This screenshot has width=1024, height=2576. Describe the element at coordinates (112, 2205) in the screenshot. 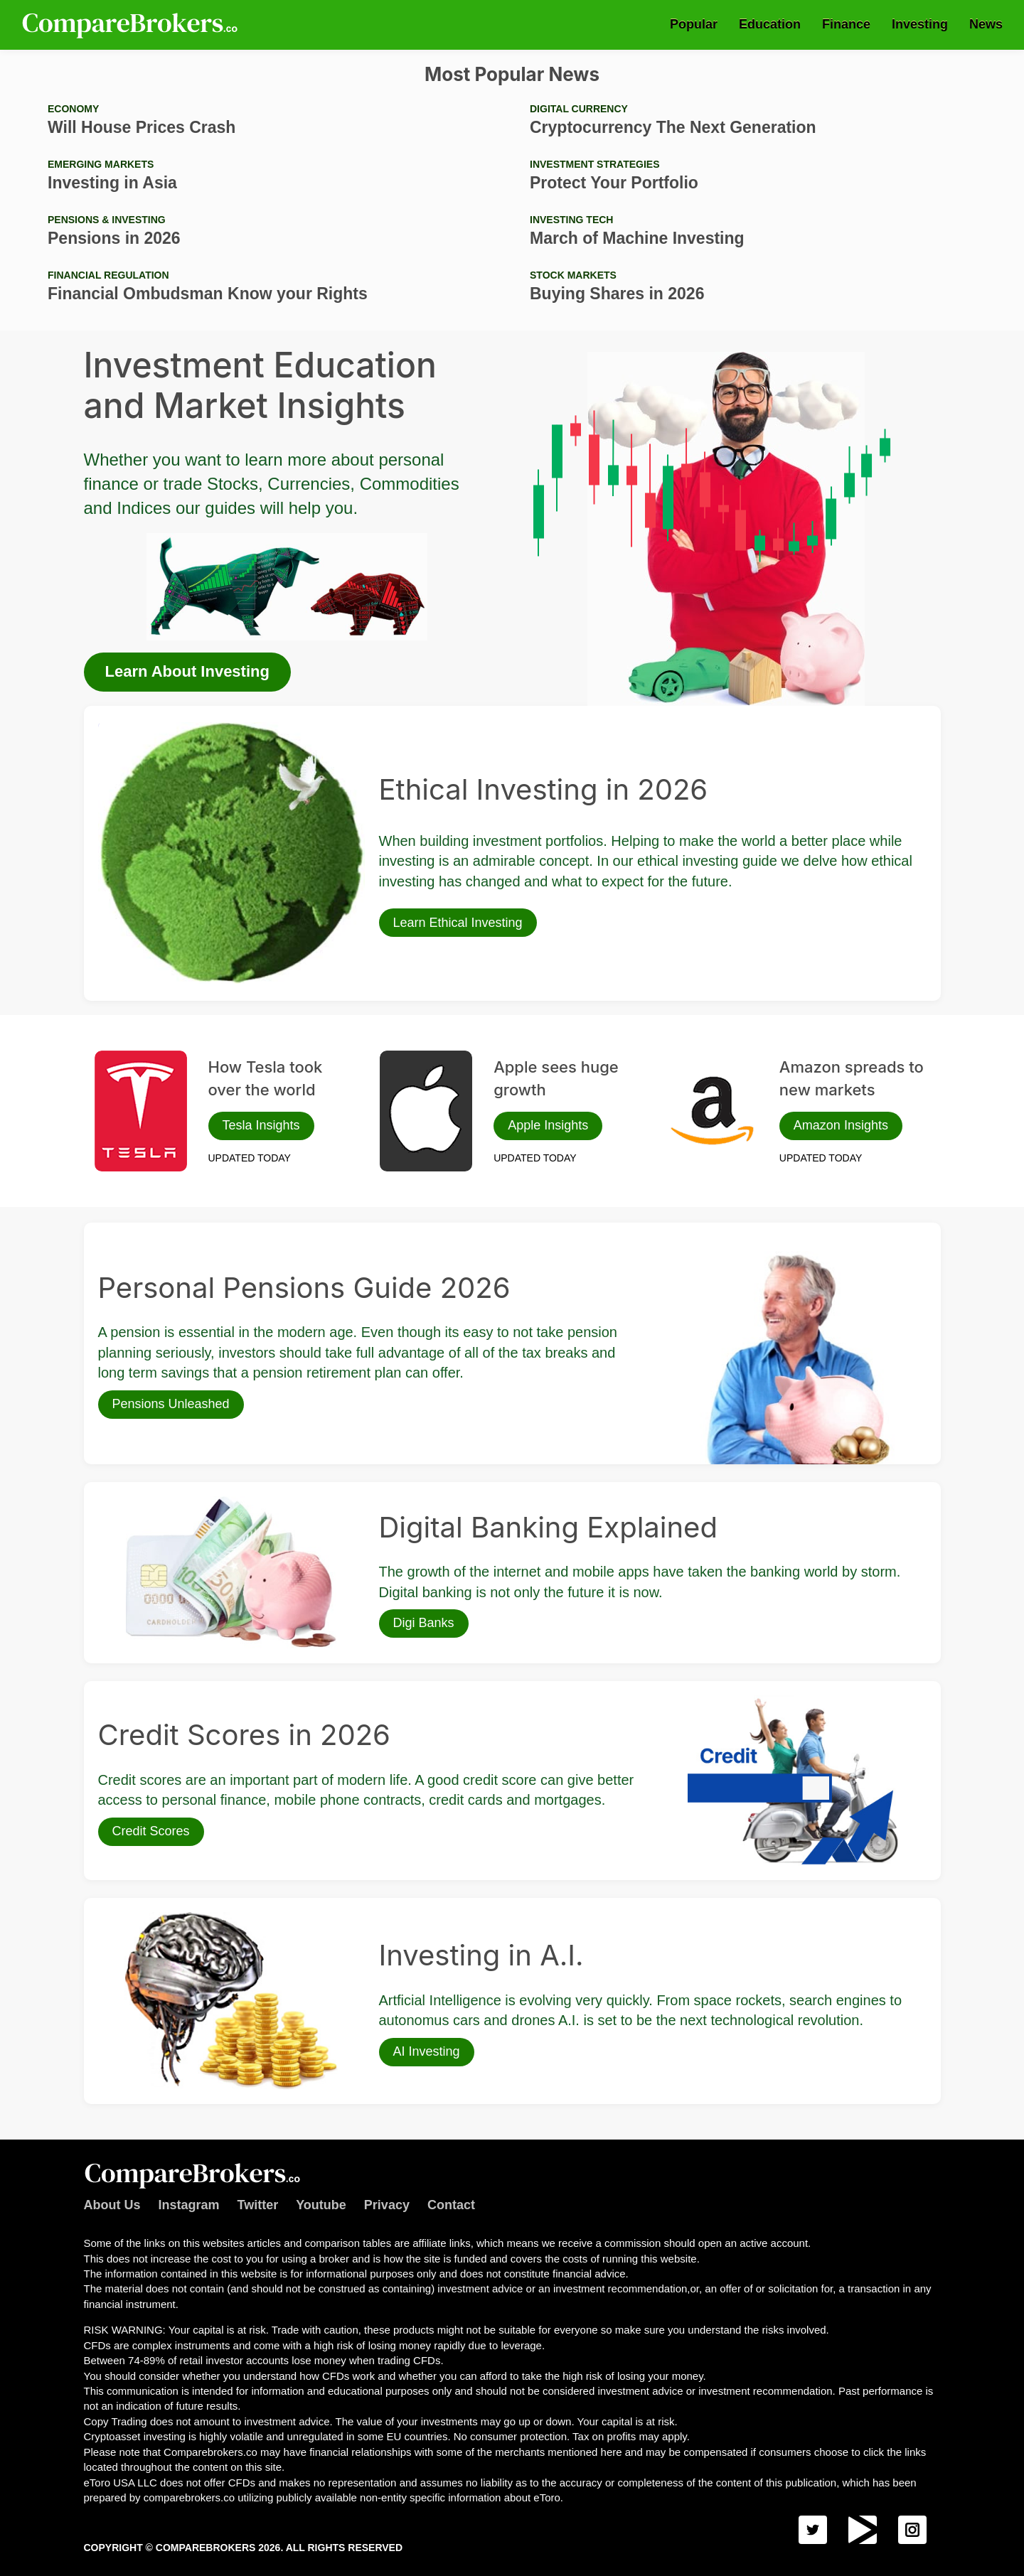

I see `About Us` at that location.